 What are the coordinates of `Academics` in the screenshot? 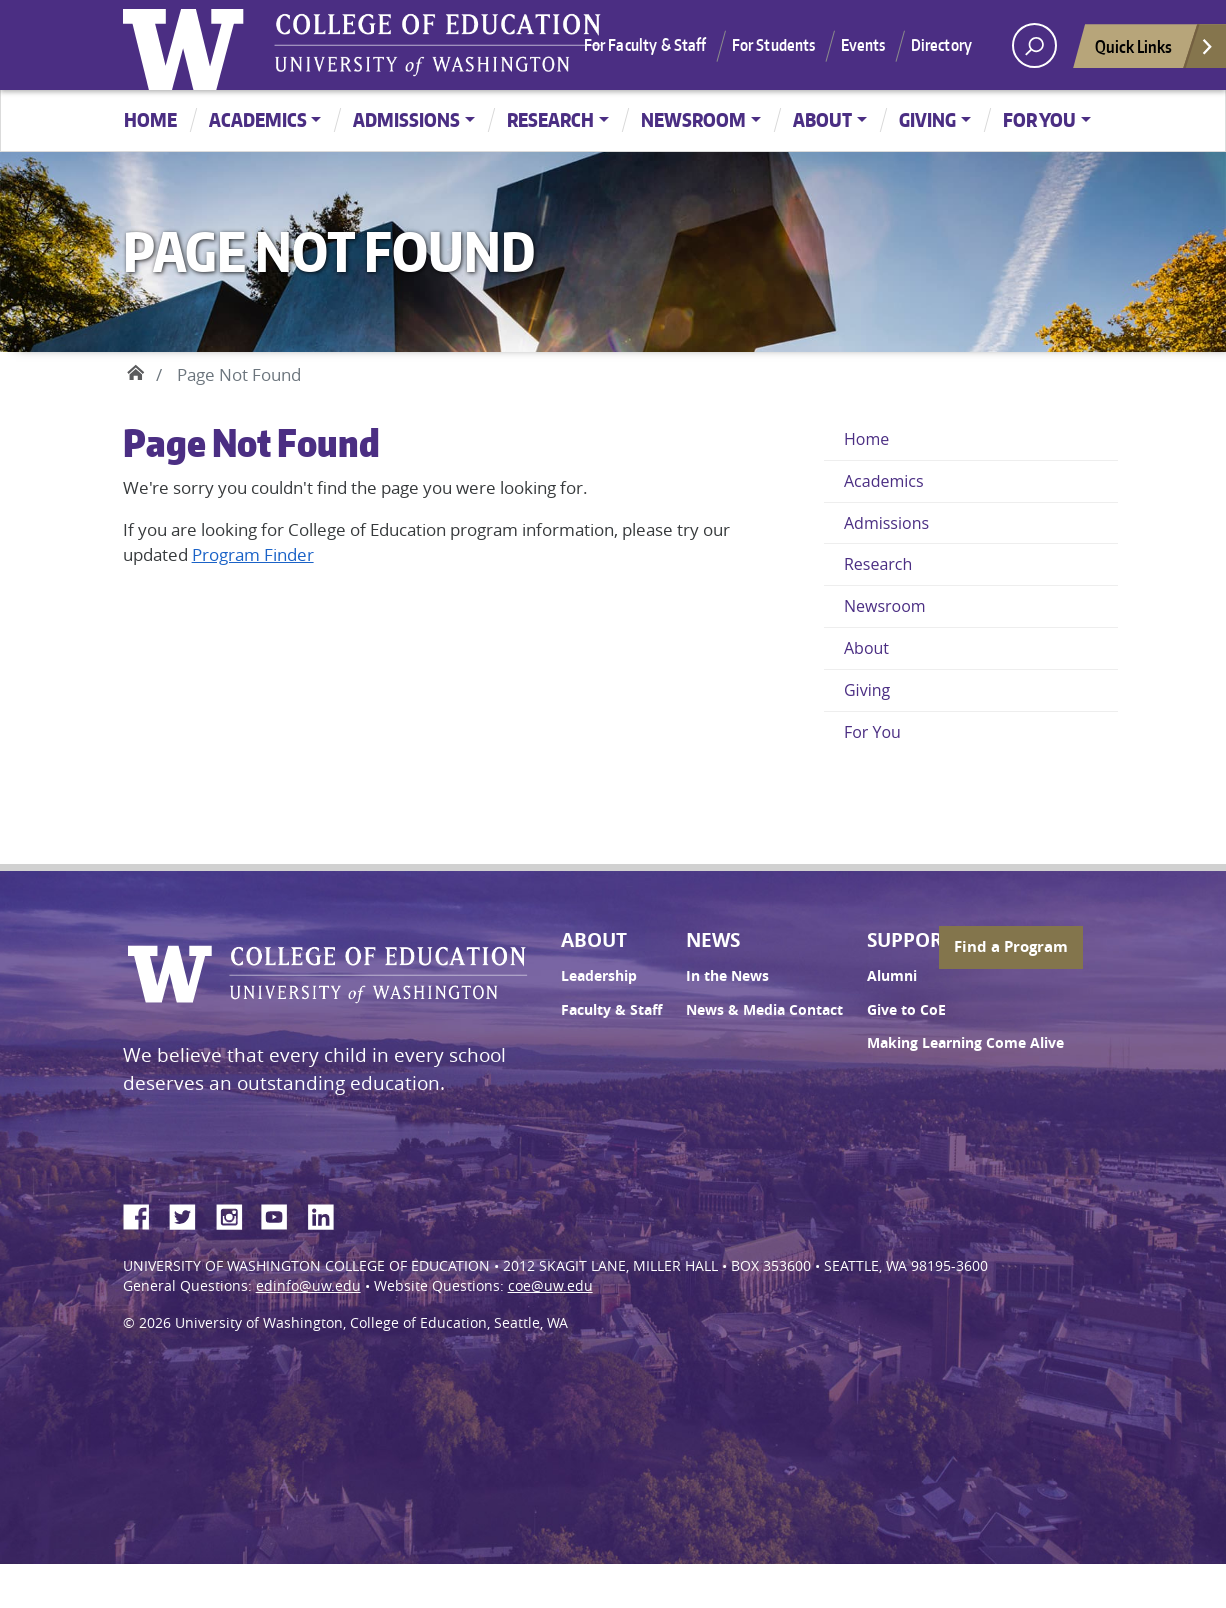 It's located at (258, 119).